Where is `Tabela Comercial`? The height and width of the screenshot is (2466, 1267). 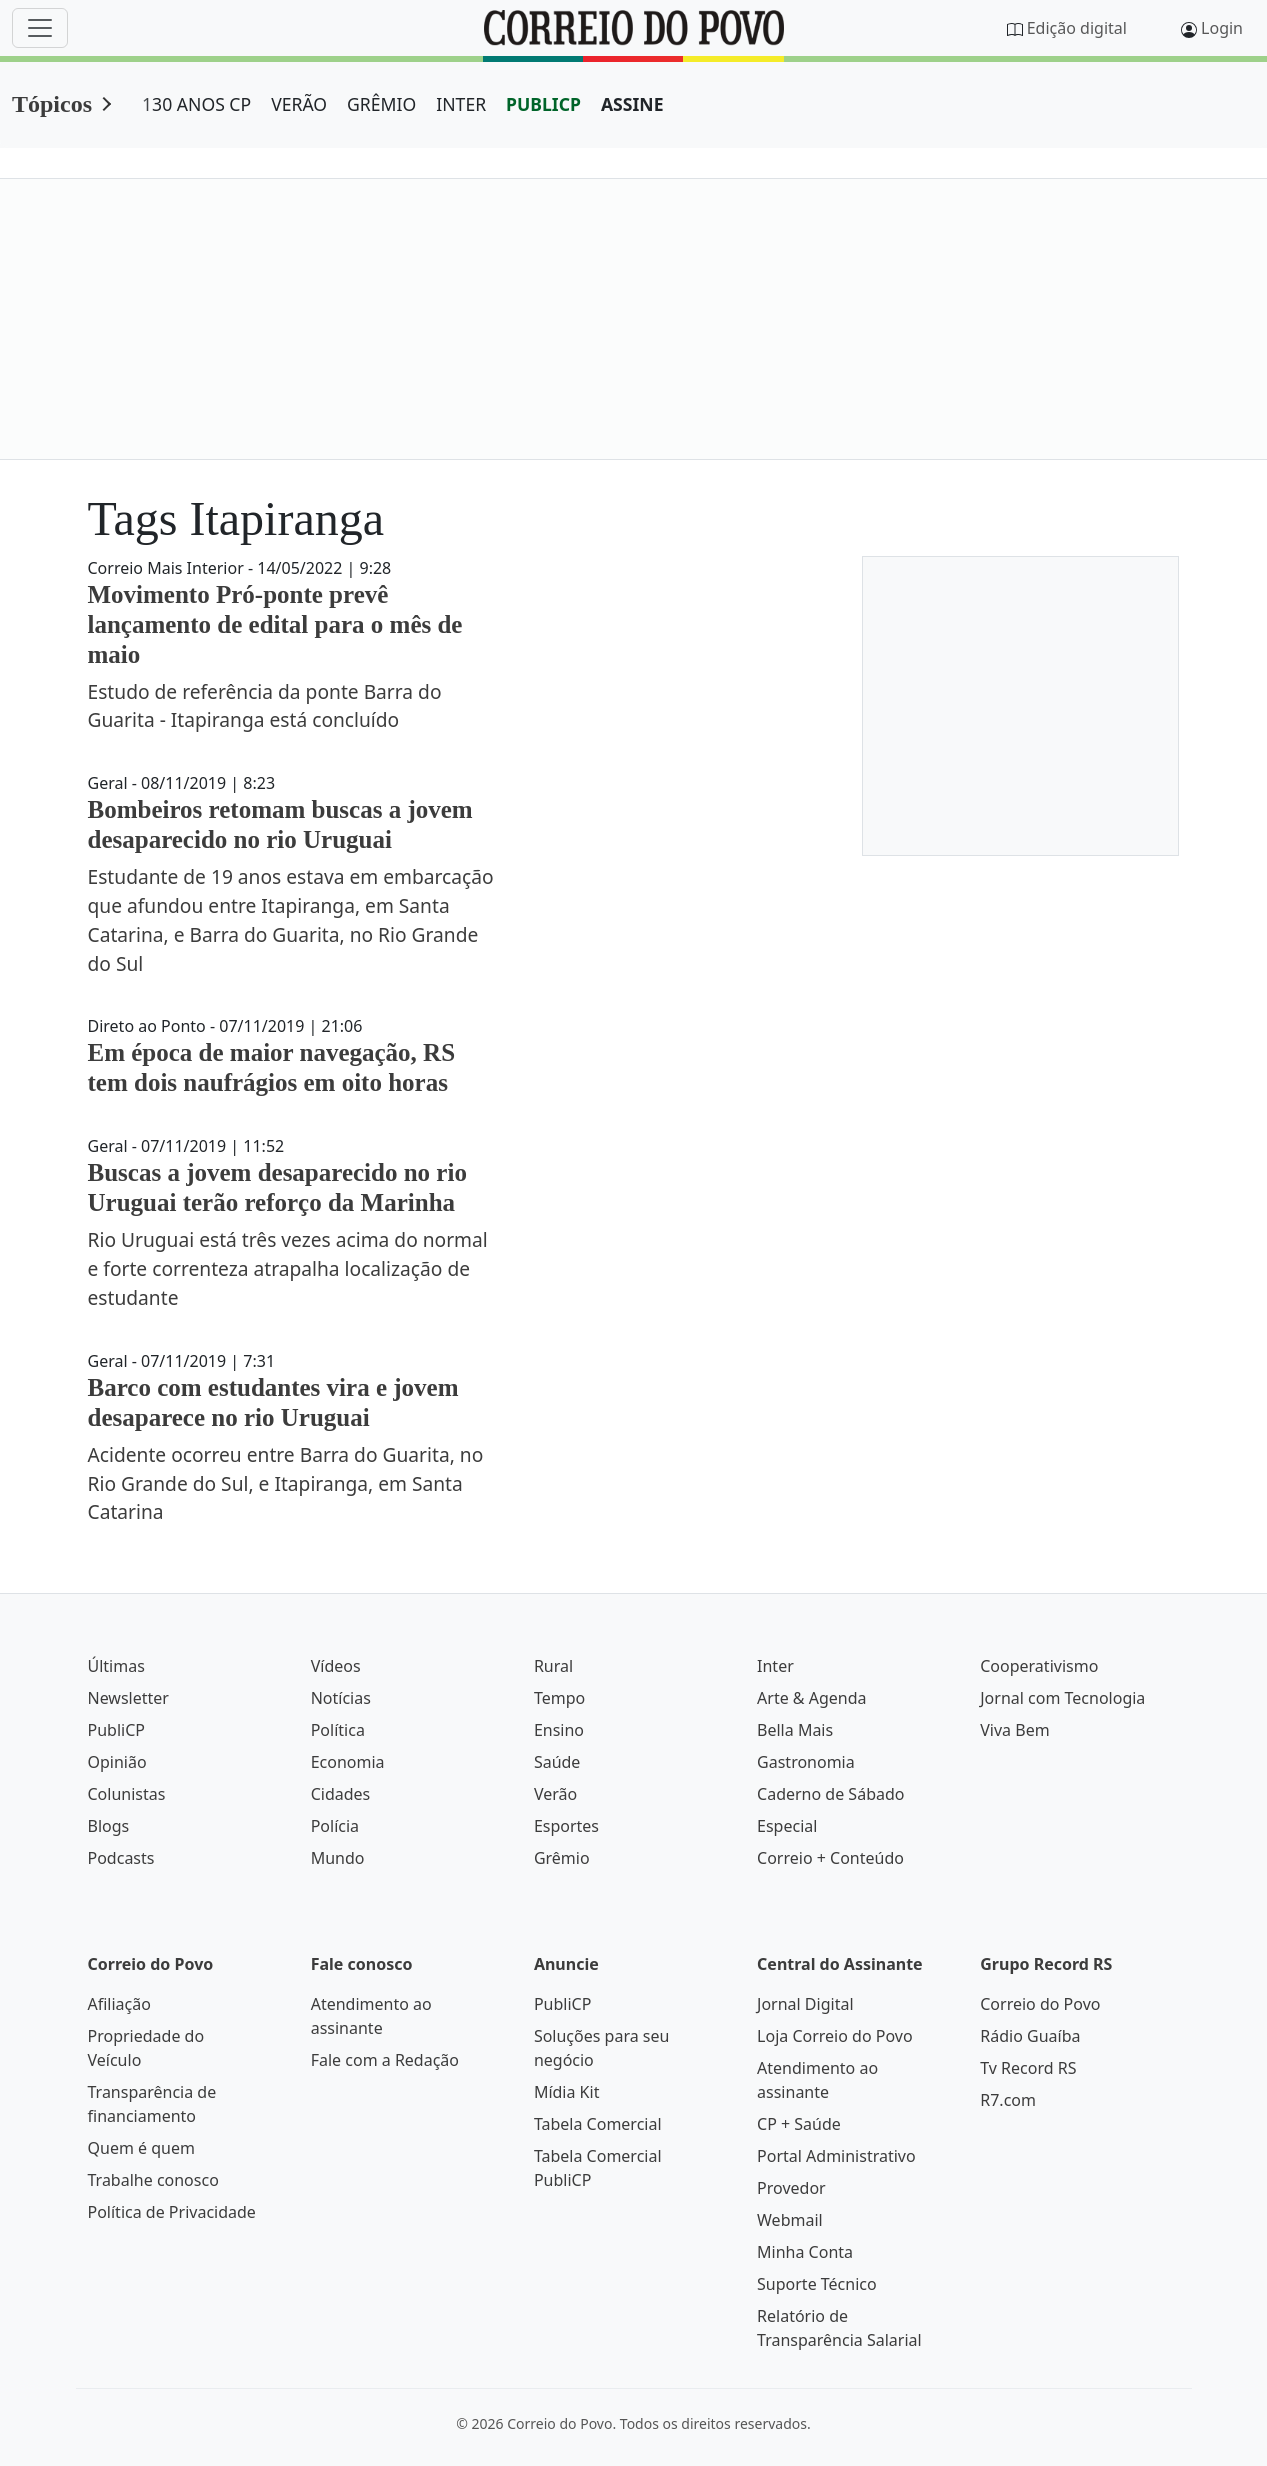 Tabela Comercial is located at coordinates (598, 2124).